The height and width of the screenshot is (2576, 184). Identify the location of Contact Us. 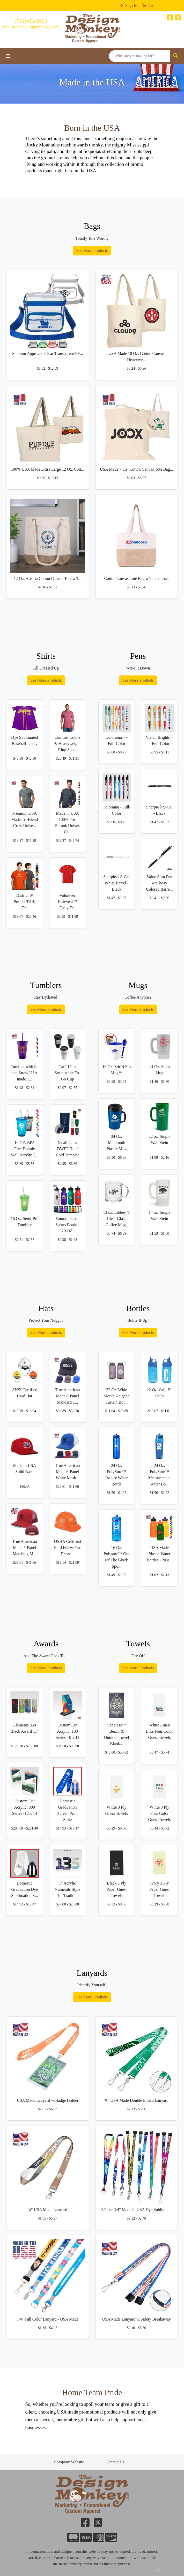
(115, 2462).